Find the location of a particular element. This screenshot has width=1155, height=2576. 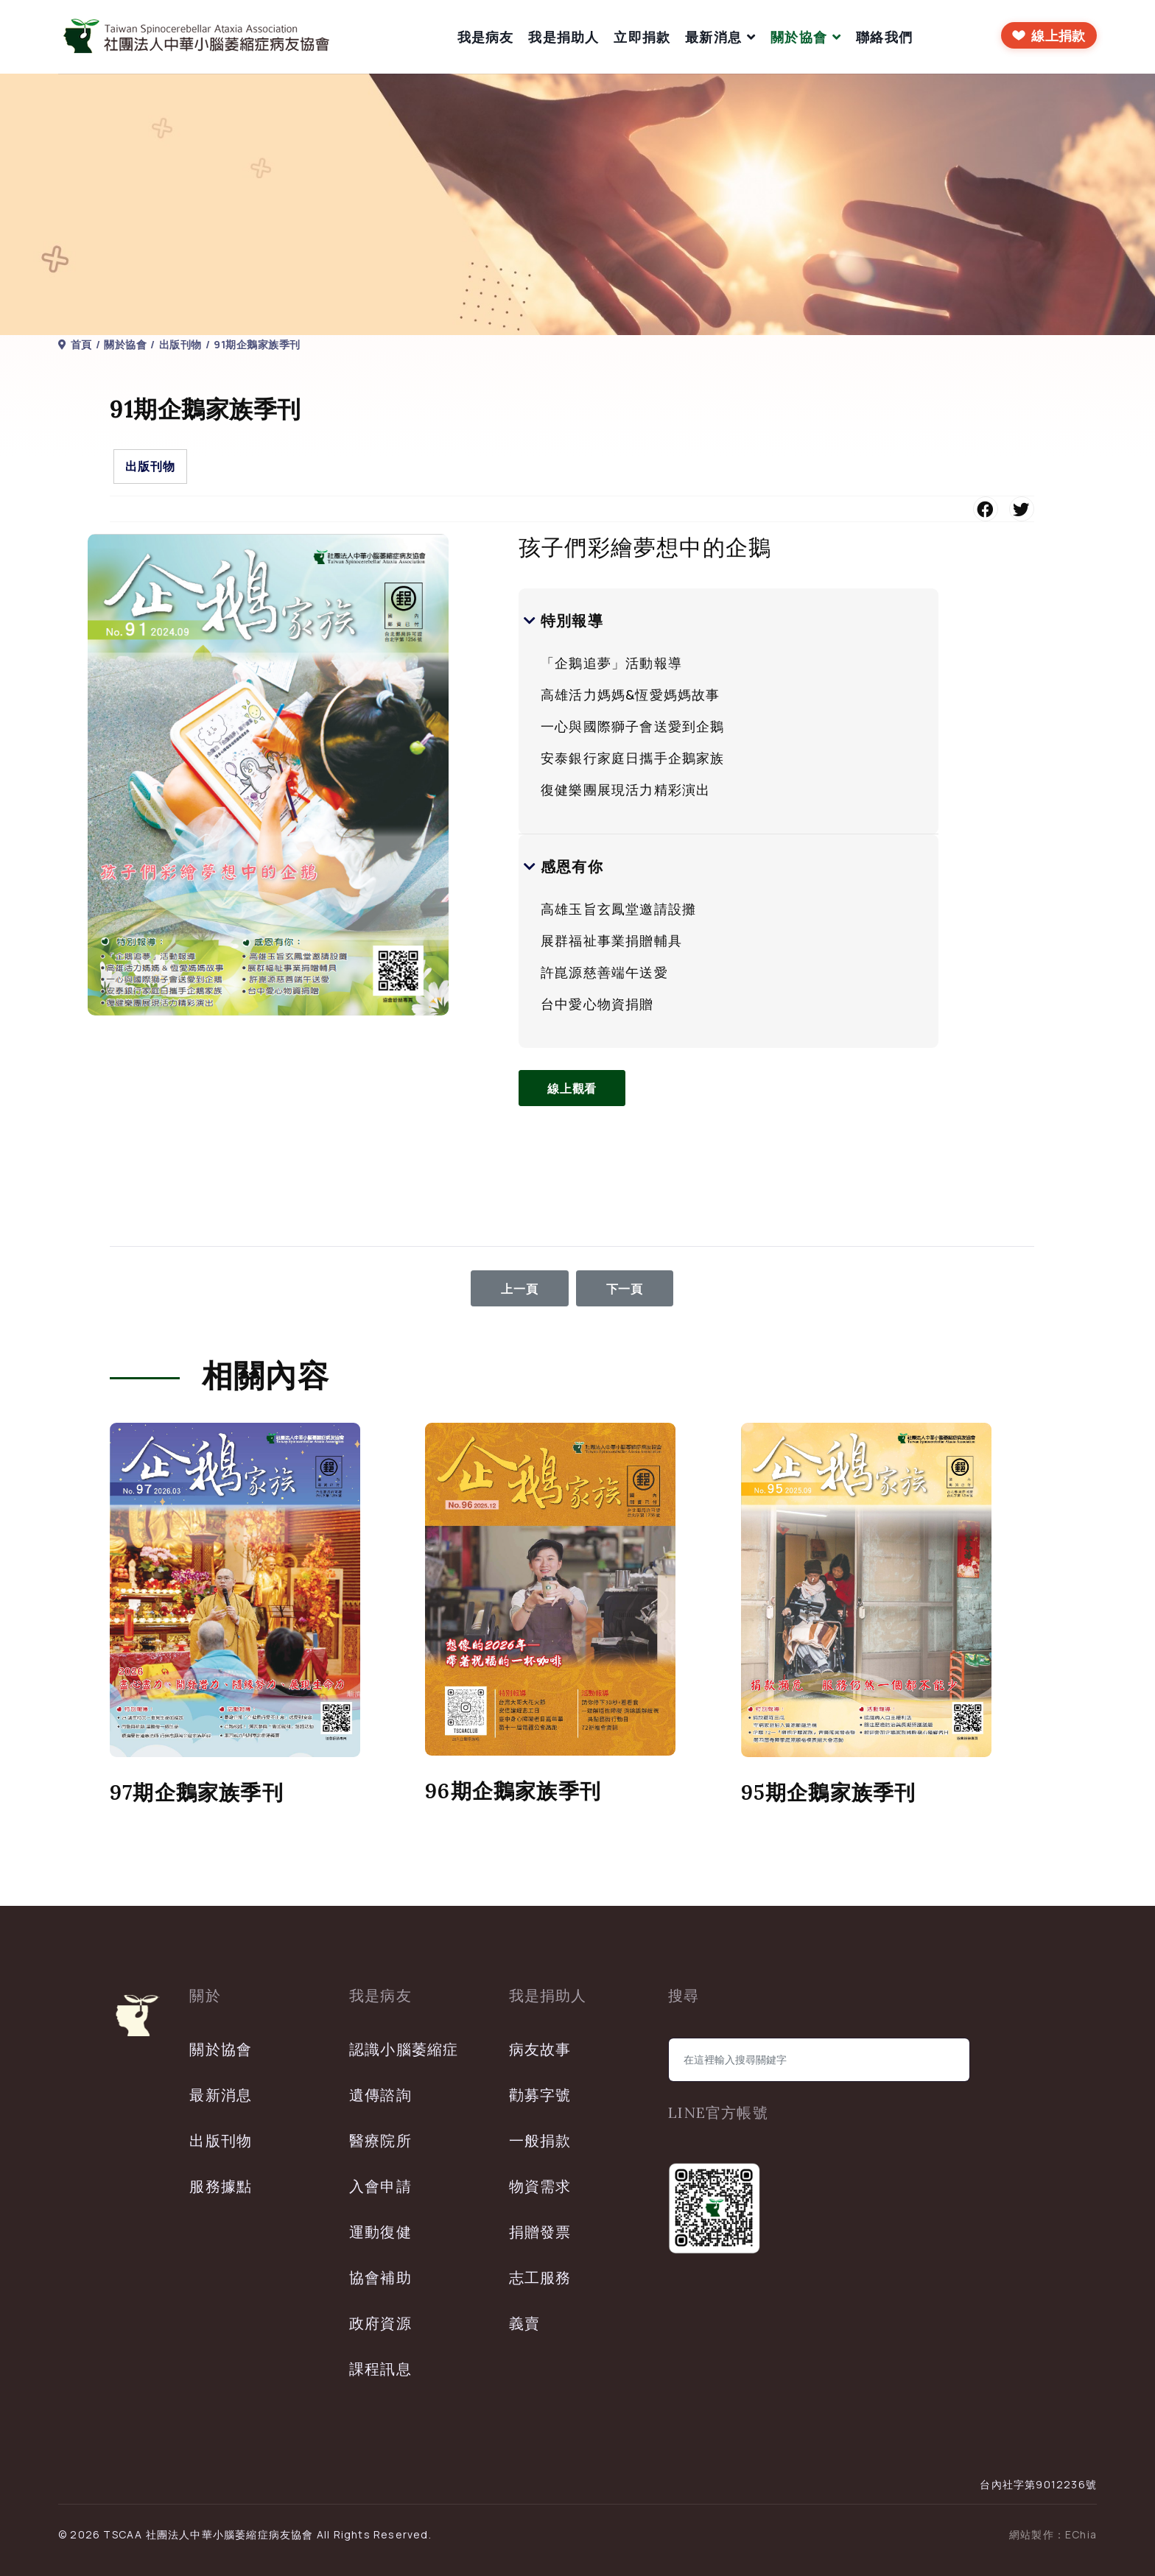

97期企鵝家族季刊 is located at coordinates (197, 1792).